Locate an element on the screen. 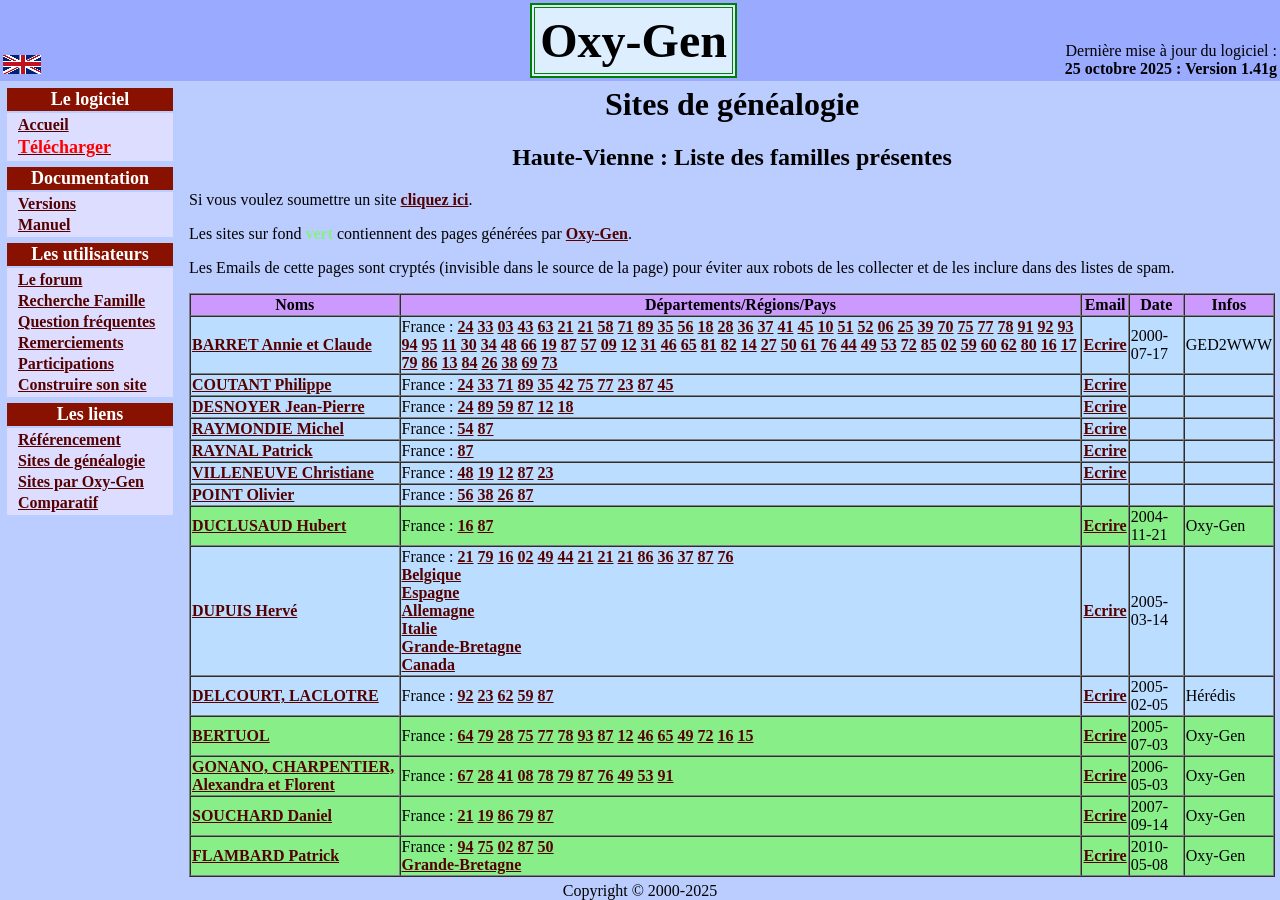  POINT Olivier is located at coordinates (243, 494).